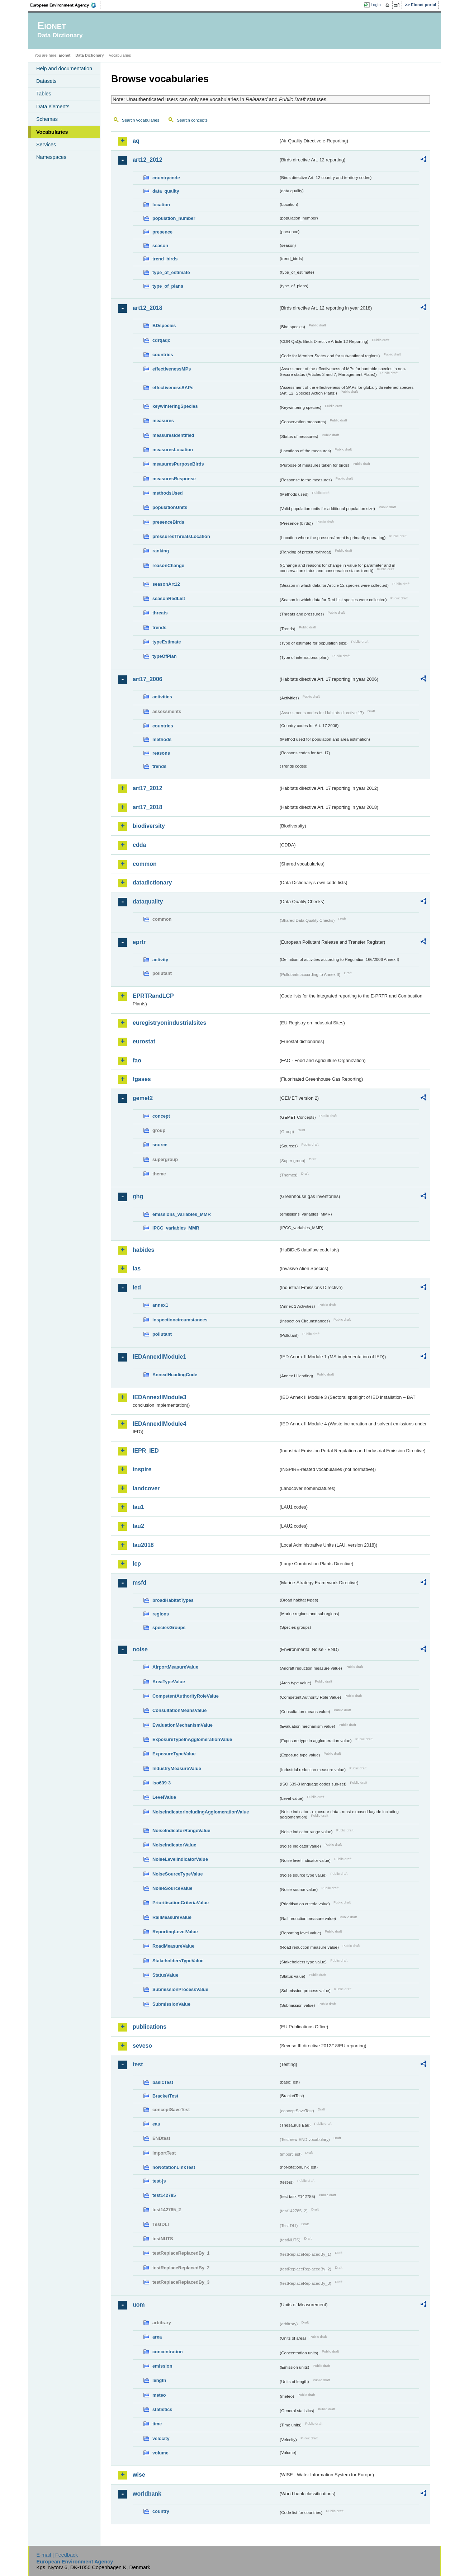 The height and width of the screenshot is (2576, 469). Describe the element at coordinates (166, 642) in the screenshot. I see `typeEstimate` at that location.